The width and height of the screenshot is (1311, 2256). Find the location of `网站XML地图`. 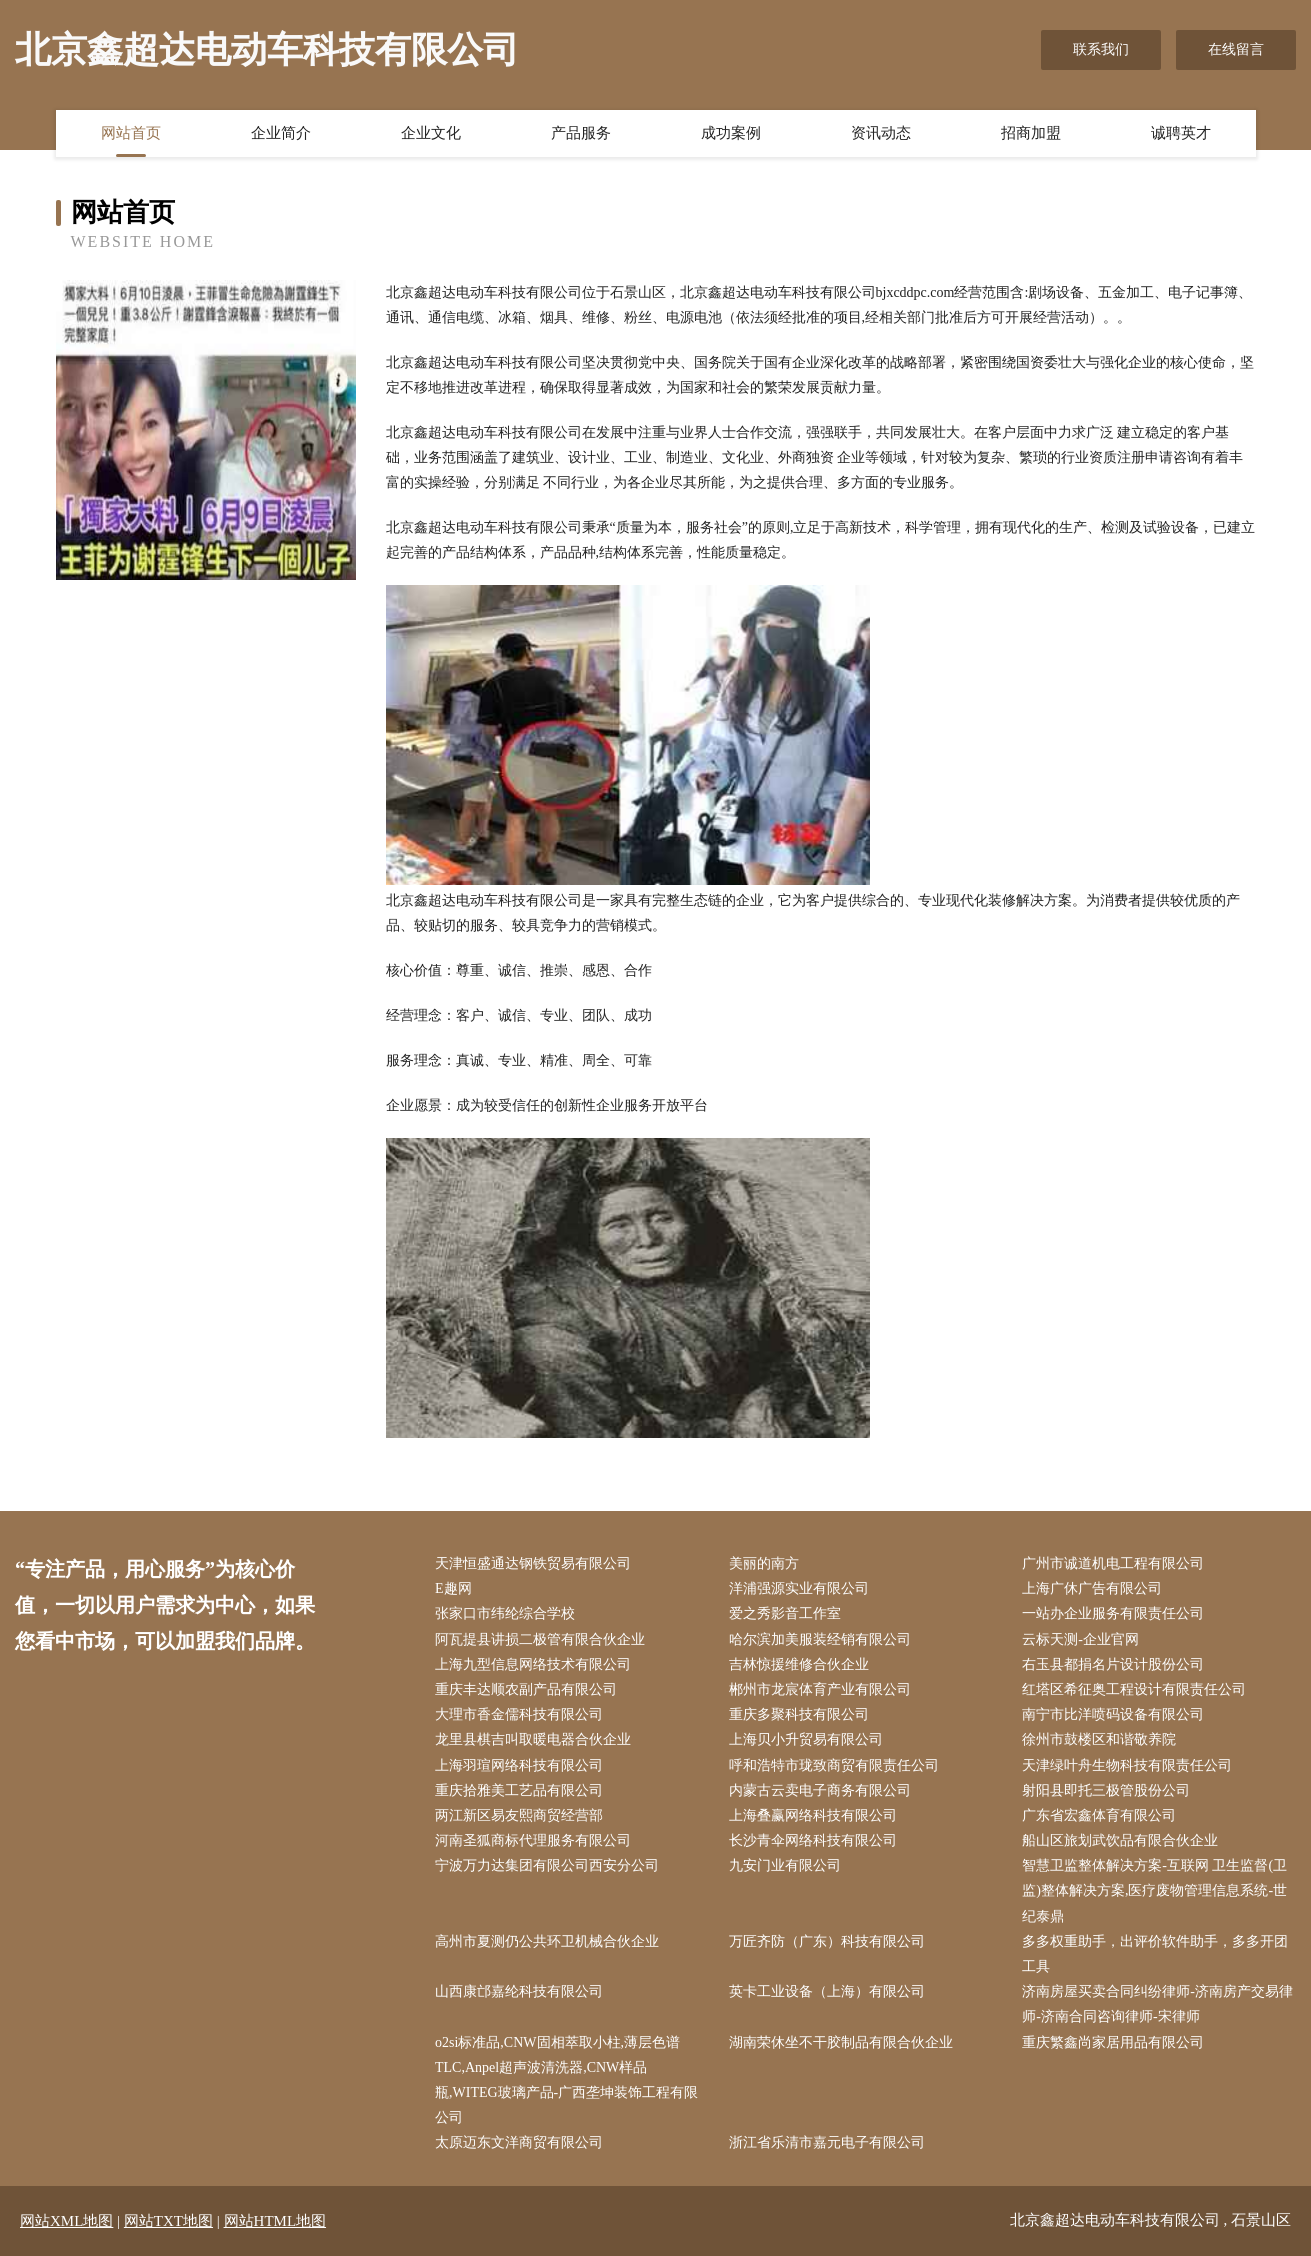

网站XML地图 is located at coordinates (66, 2221).